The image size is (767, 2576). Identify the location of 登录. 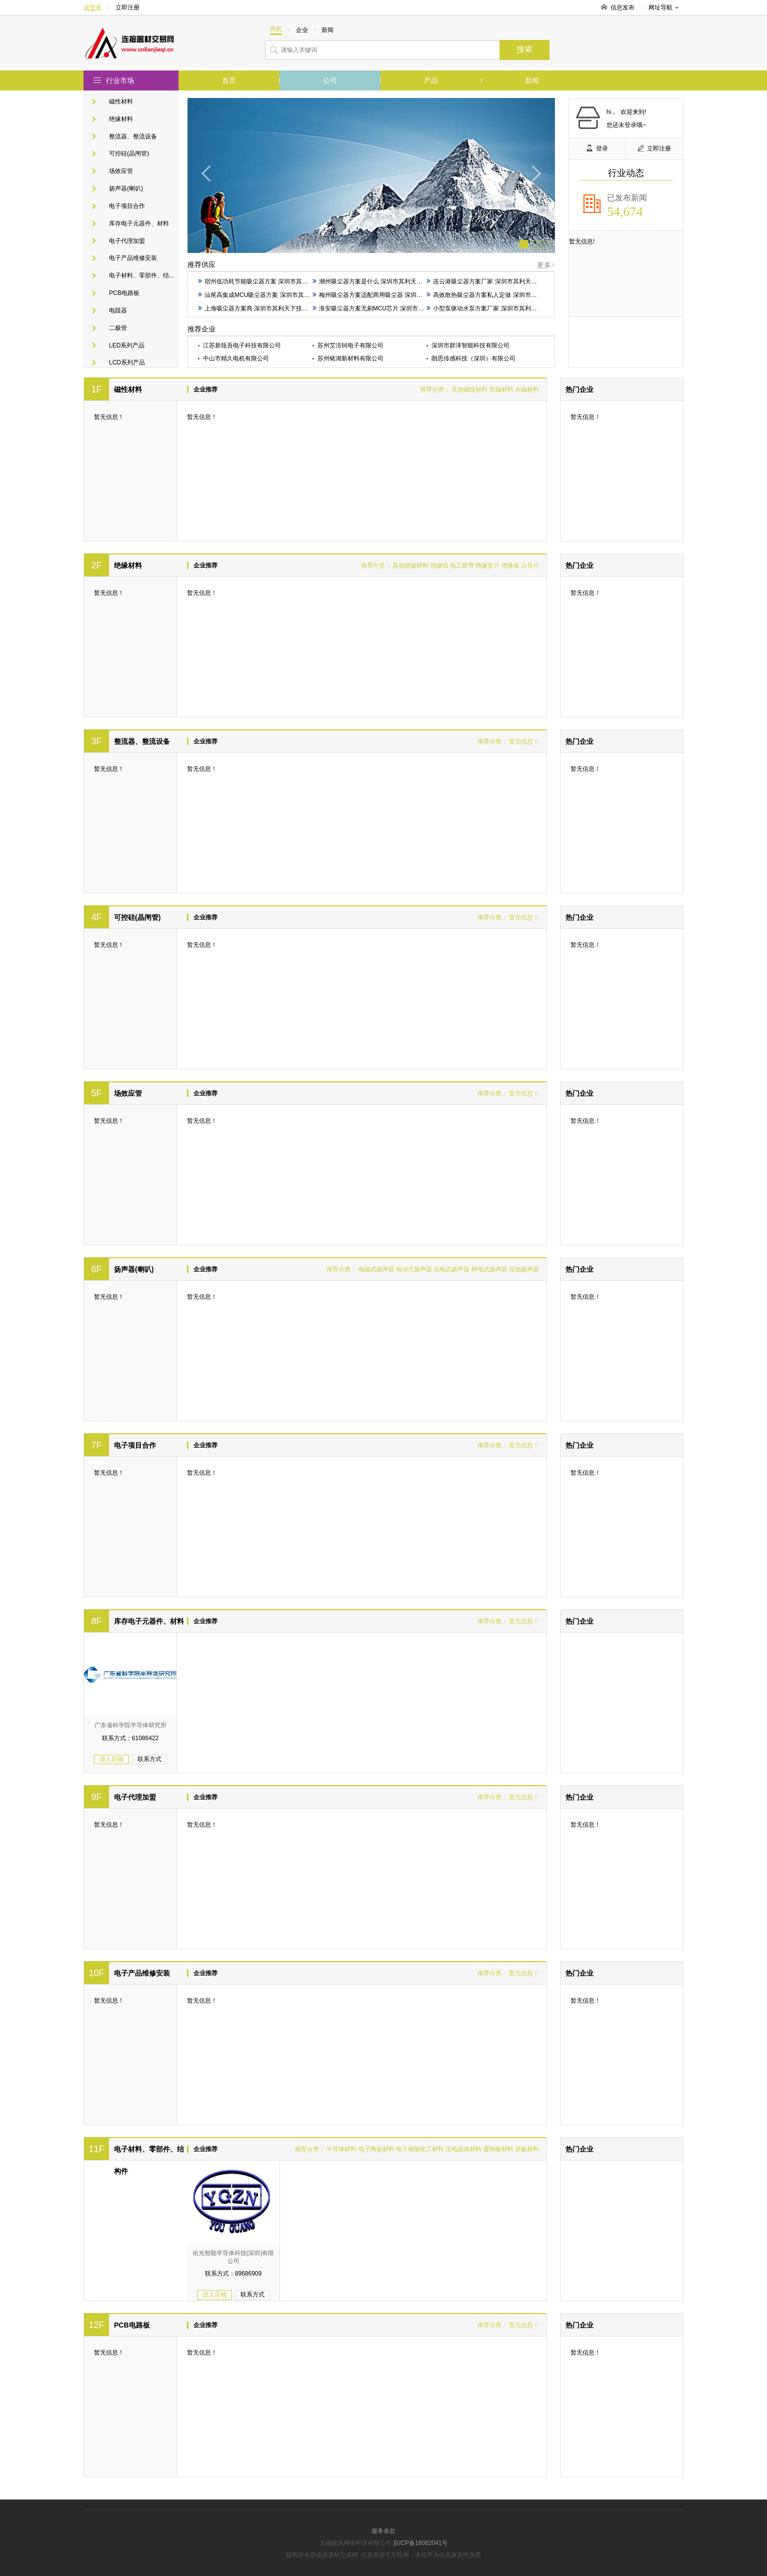
(597, 148).